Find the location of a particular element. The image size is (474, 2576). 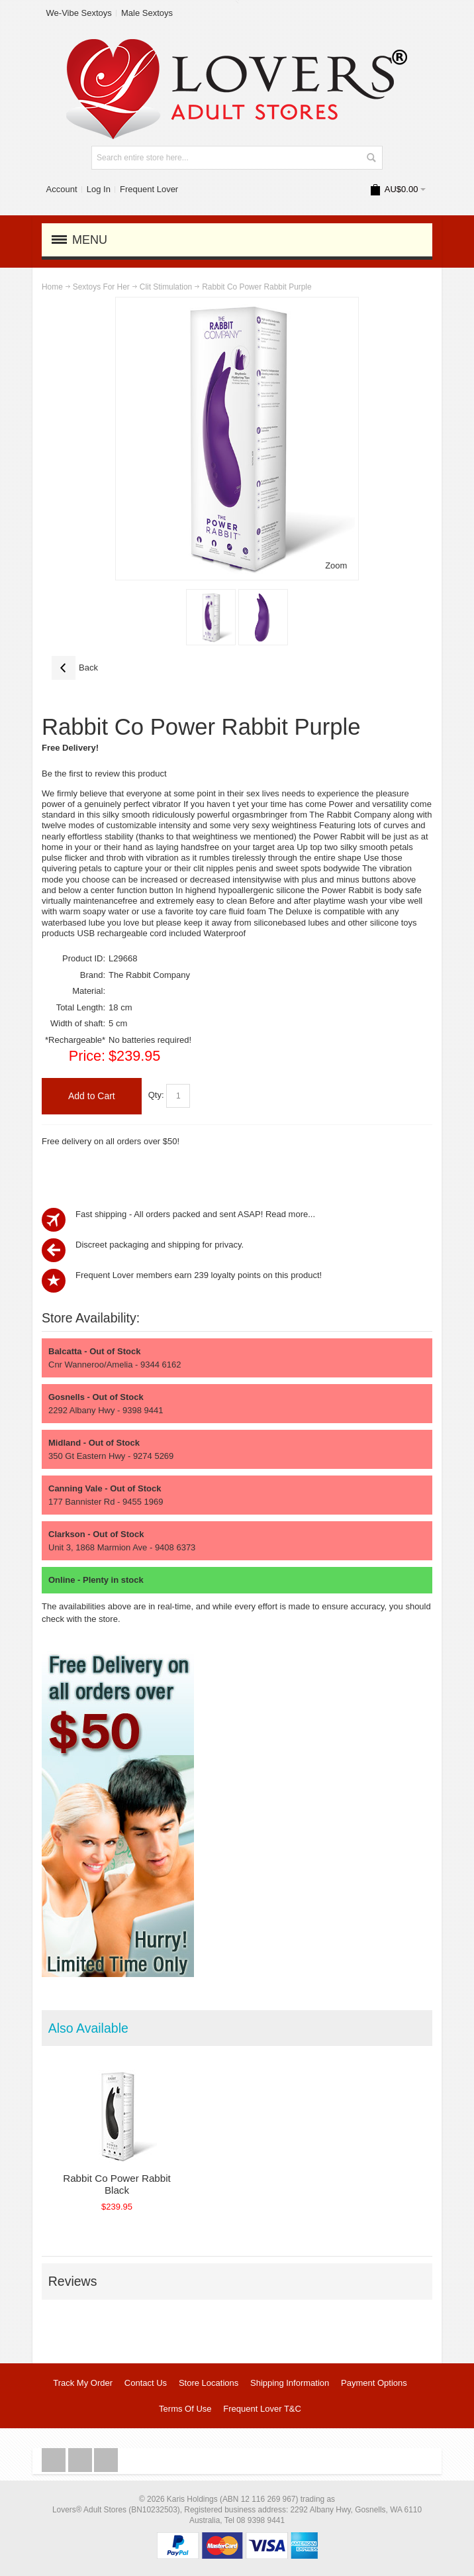

Account is located at coordinates (61, 189).